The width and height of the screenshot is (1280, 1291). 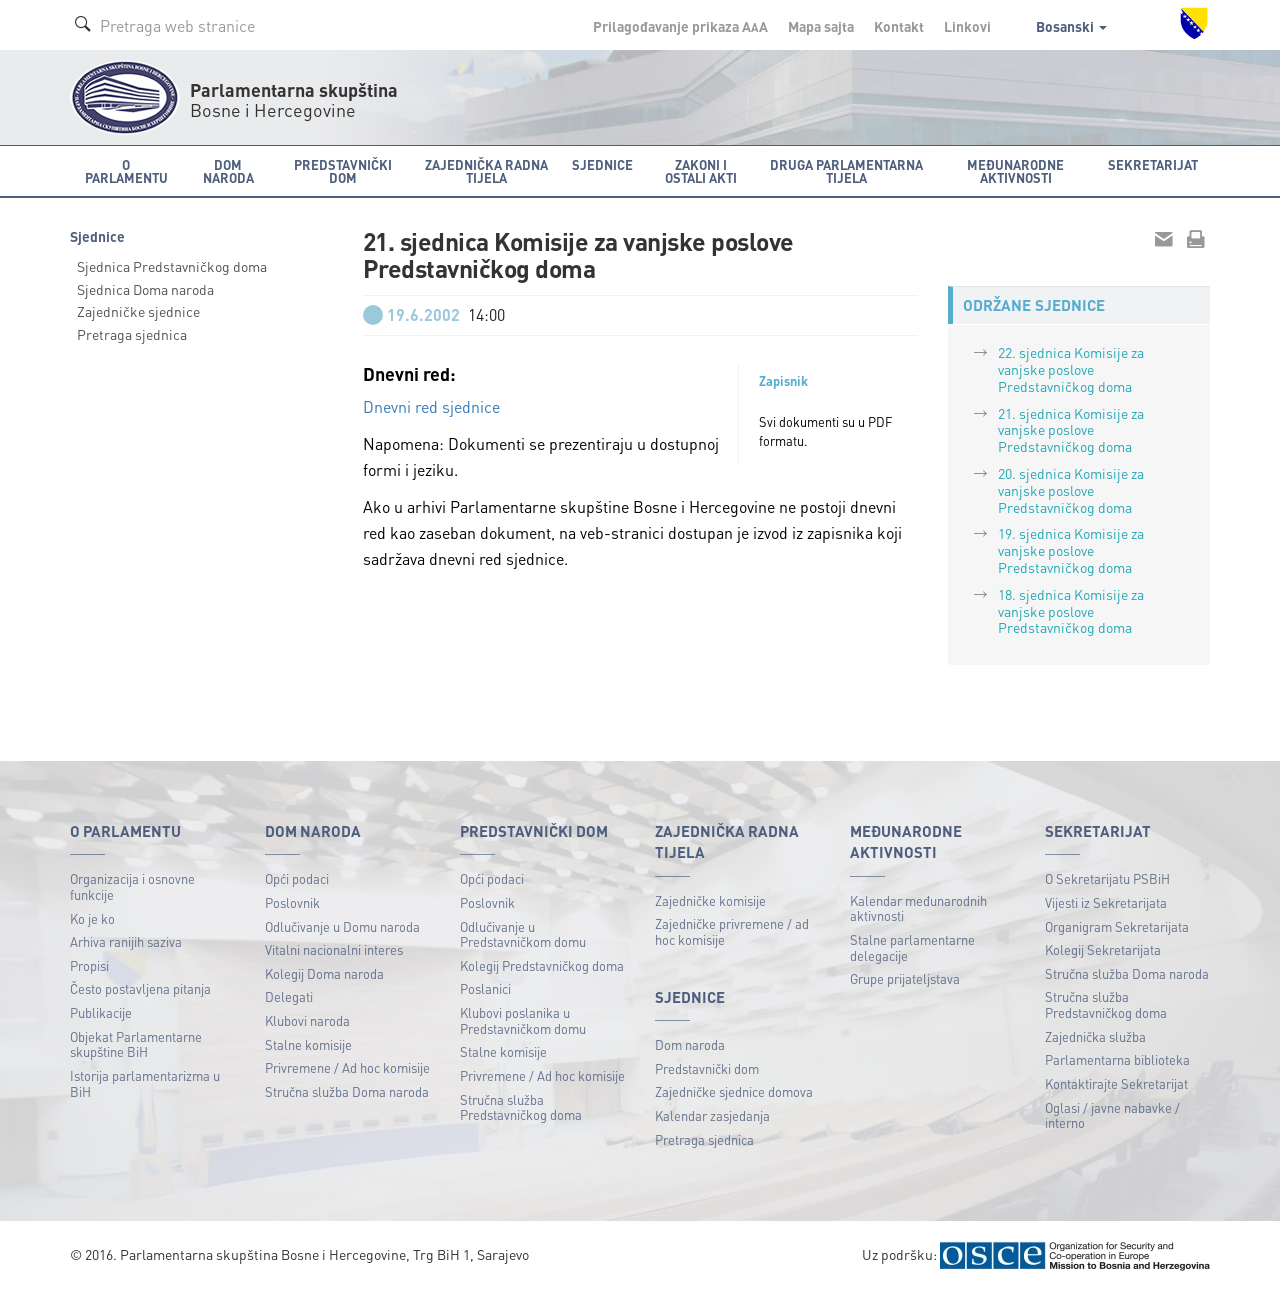 What do you see at coordinates (701, 171) in the screenshot?
I see `Zakoni i ostali akti [button]` at bounding box center [701, 171].